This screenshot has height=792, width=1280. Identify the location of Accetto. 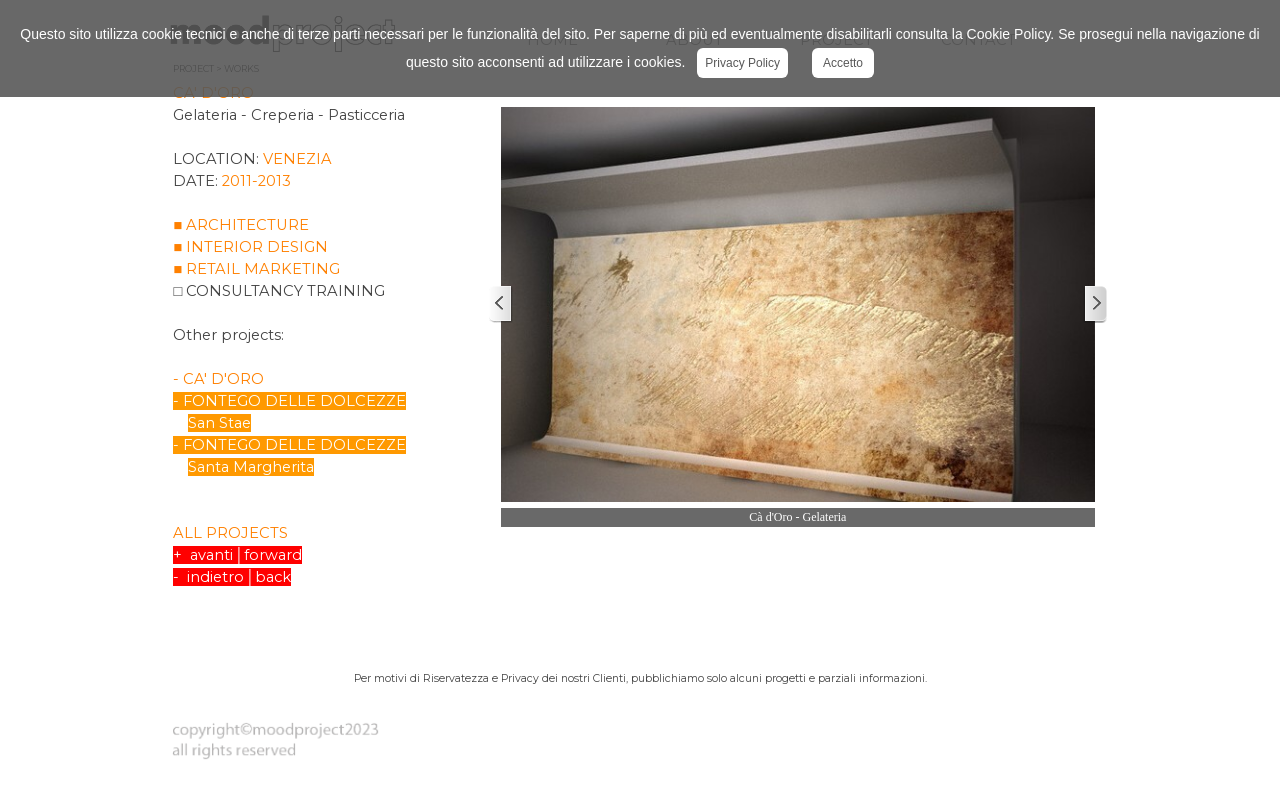
(843, 63).